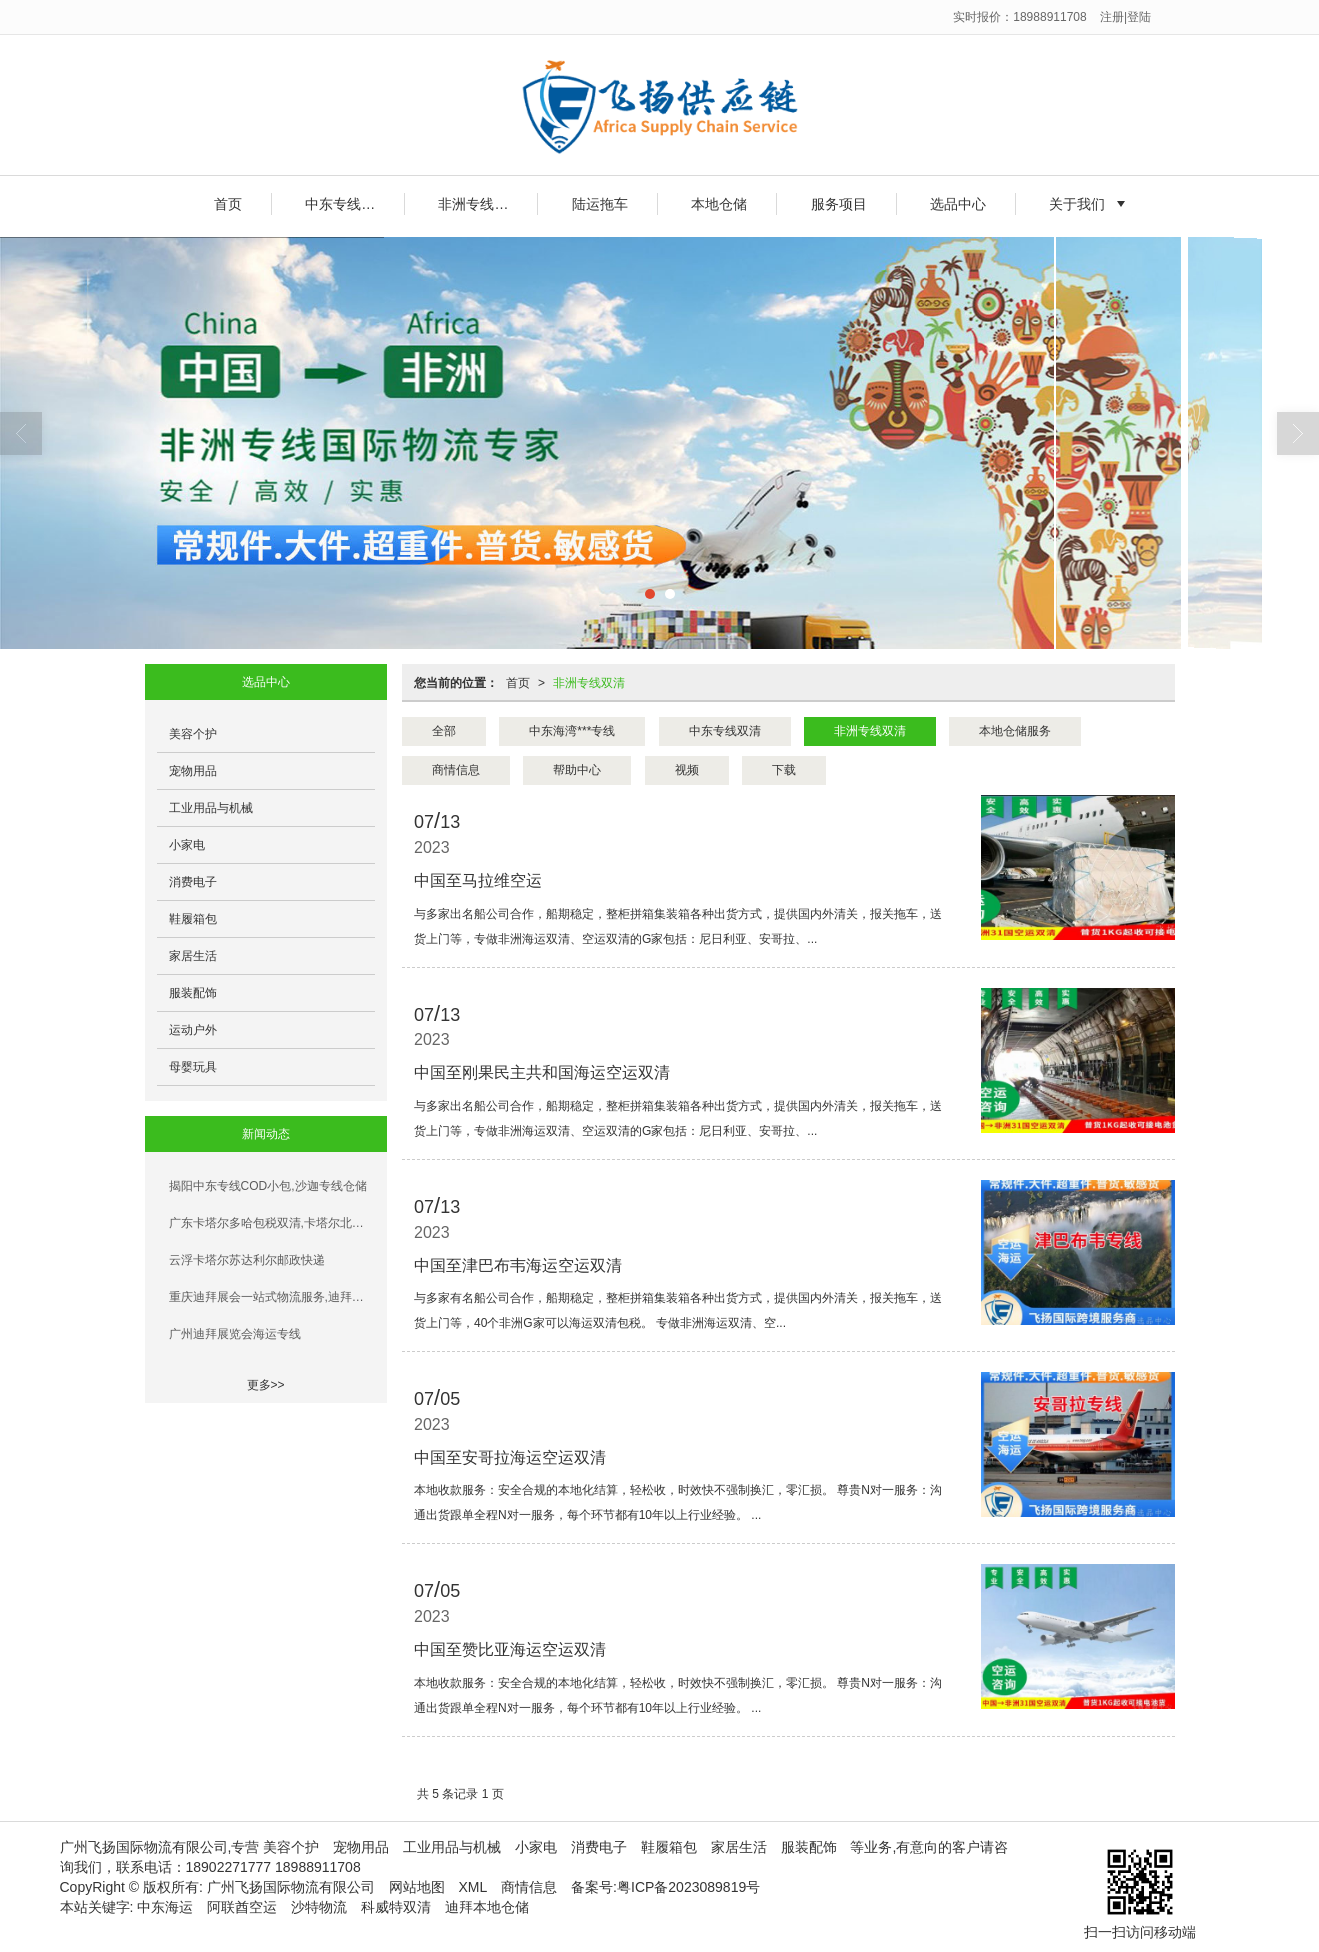 Image resolution: width=1319 pixels, height=1952 pixels. What do you see at coordinates (347, 204) in the screenshot?
I see `中东专线双清` at bounding box center [347, 204].